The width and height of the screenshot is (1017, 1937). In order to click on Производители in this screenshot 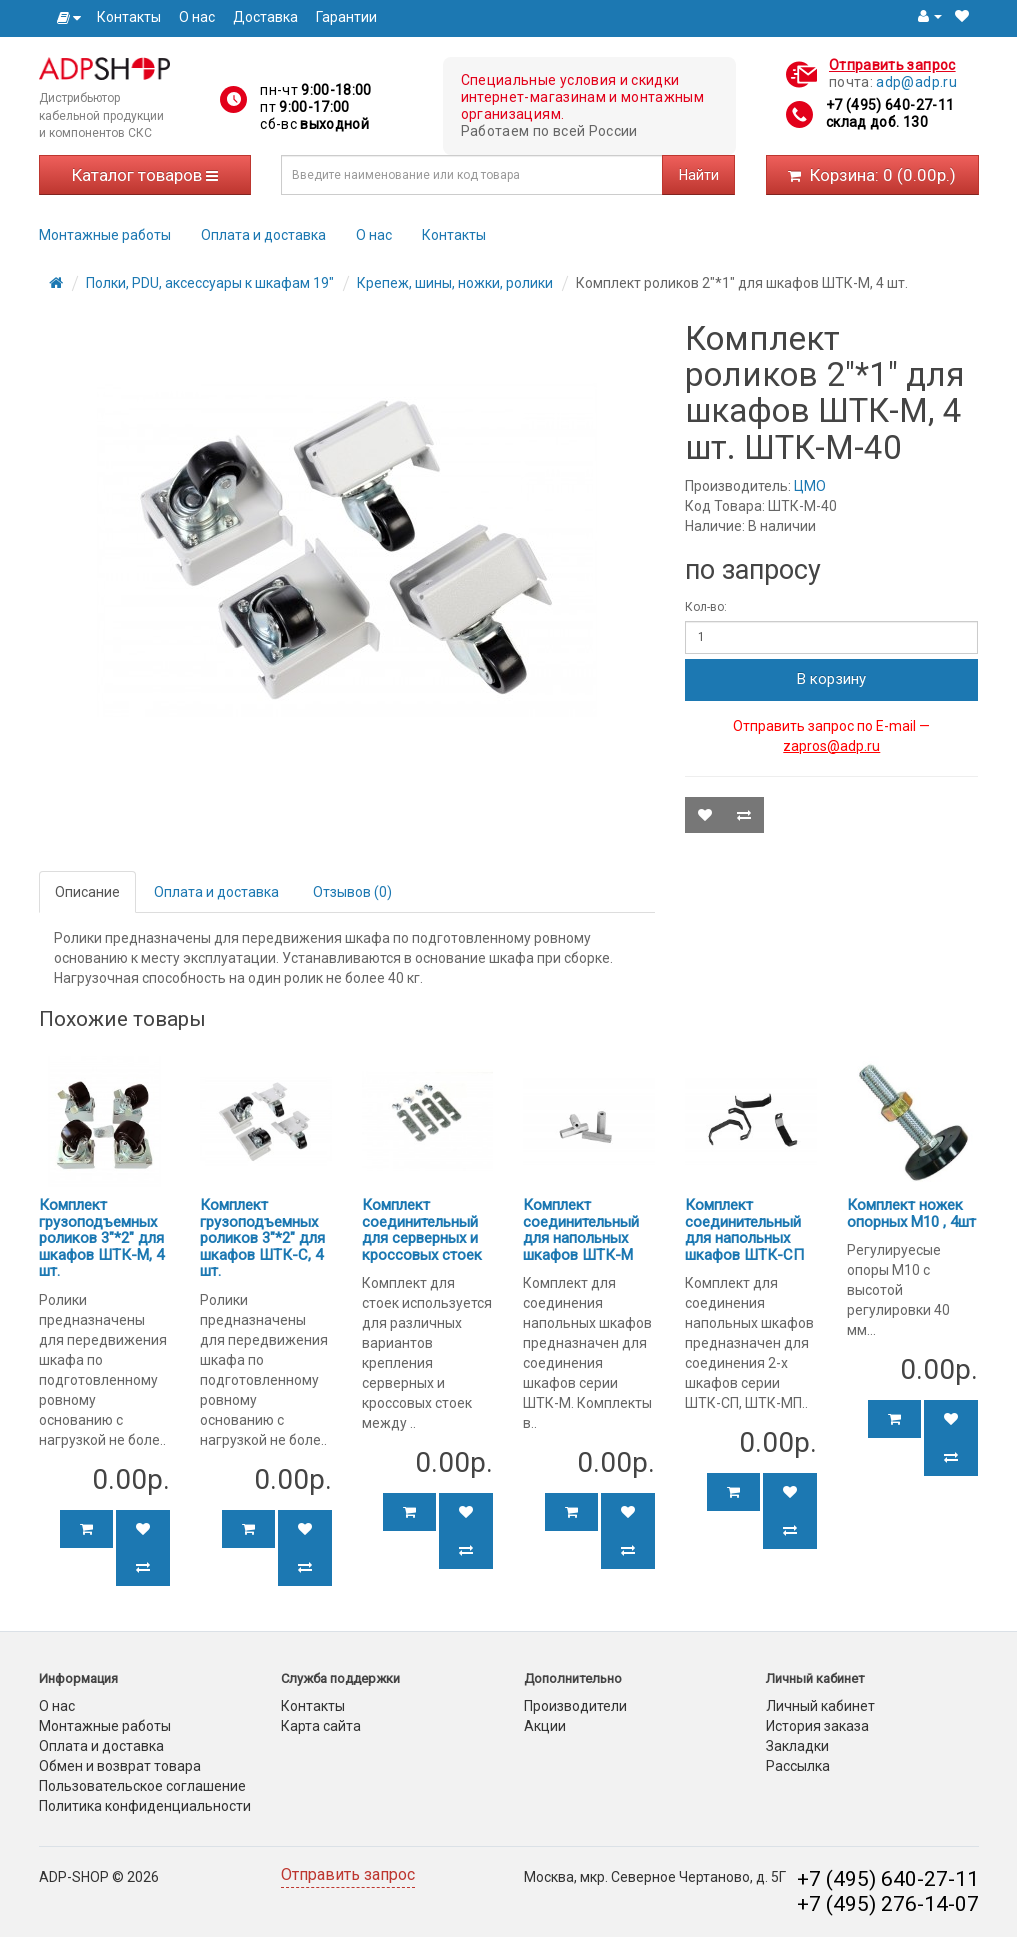, I will do `click(575, 1706)`.